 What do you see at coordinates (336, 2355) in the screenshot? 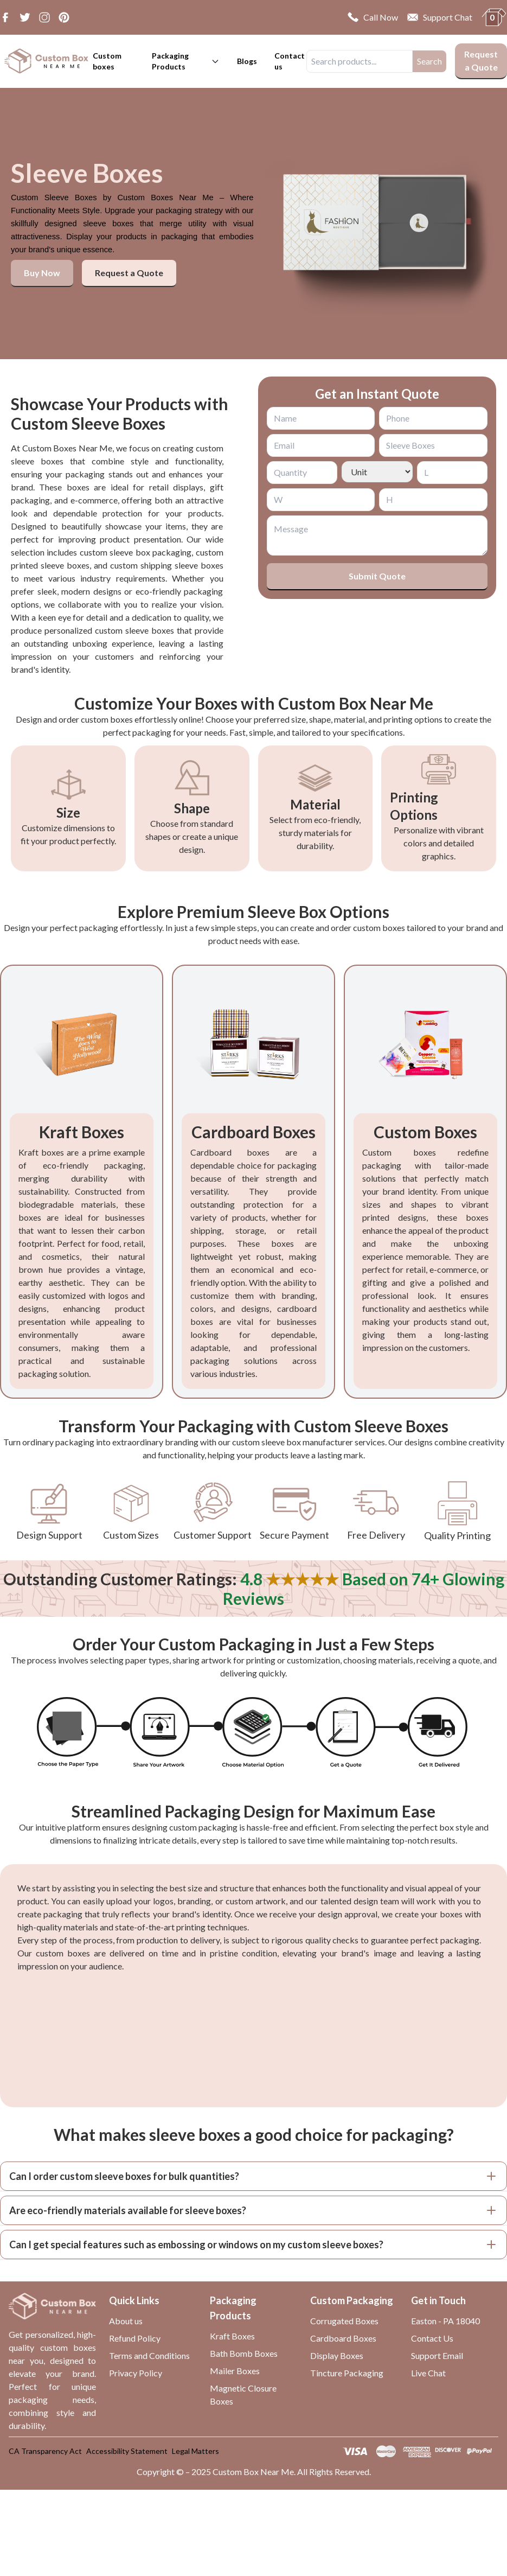
I see `Display Boxes` at bounding box center [336, 2355].